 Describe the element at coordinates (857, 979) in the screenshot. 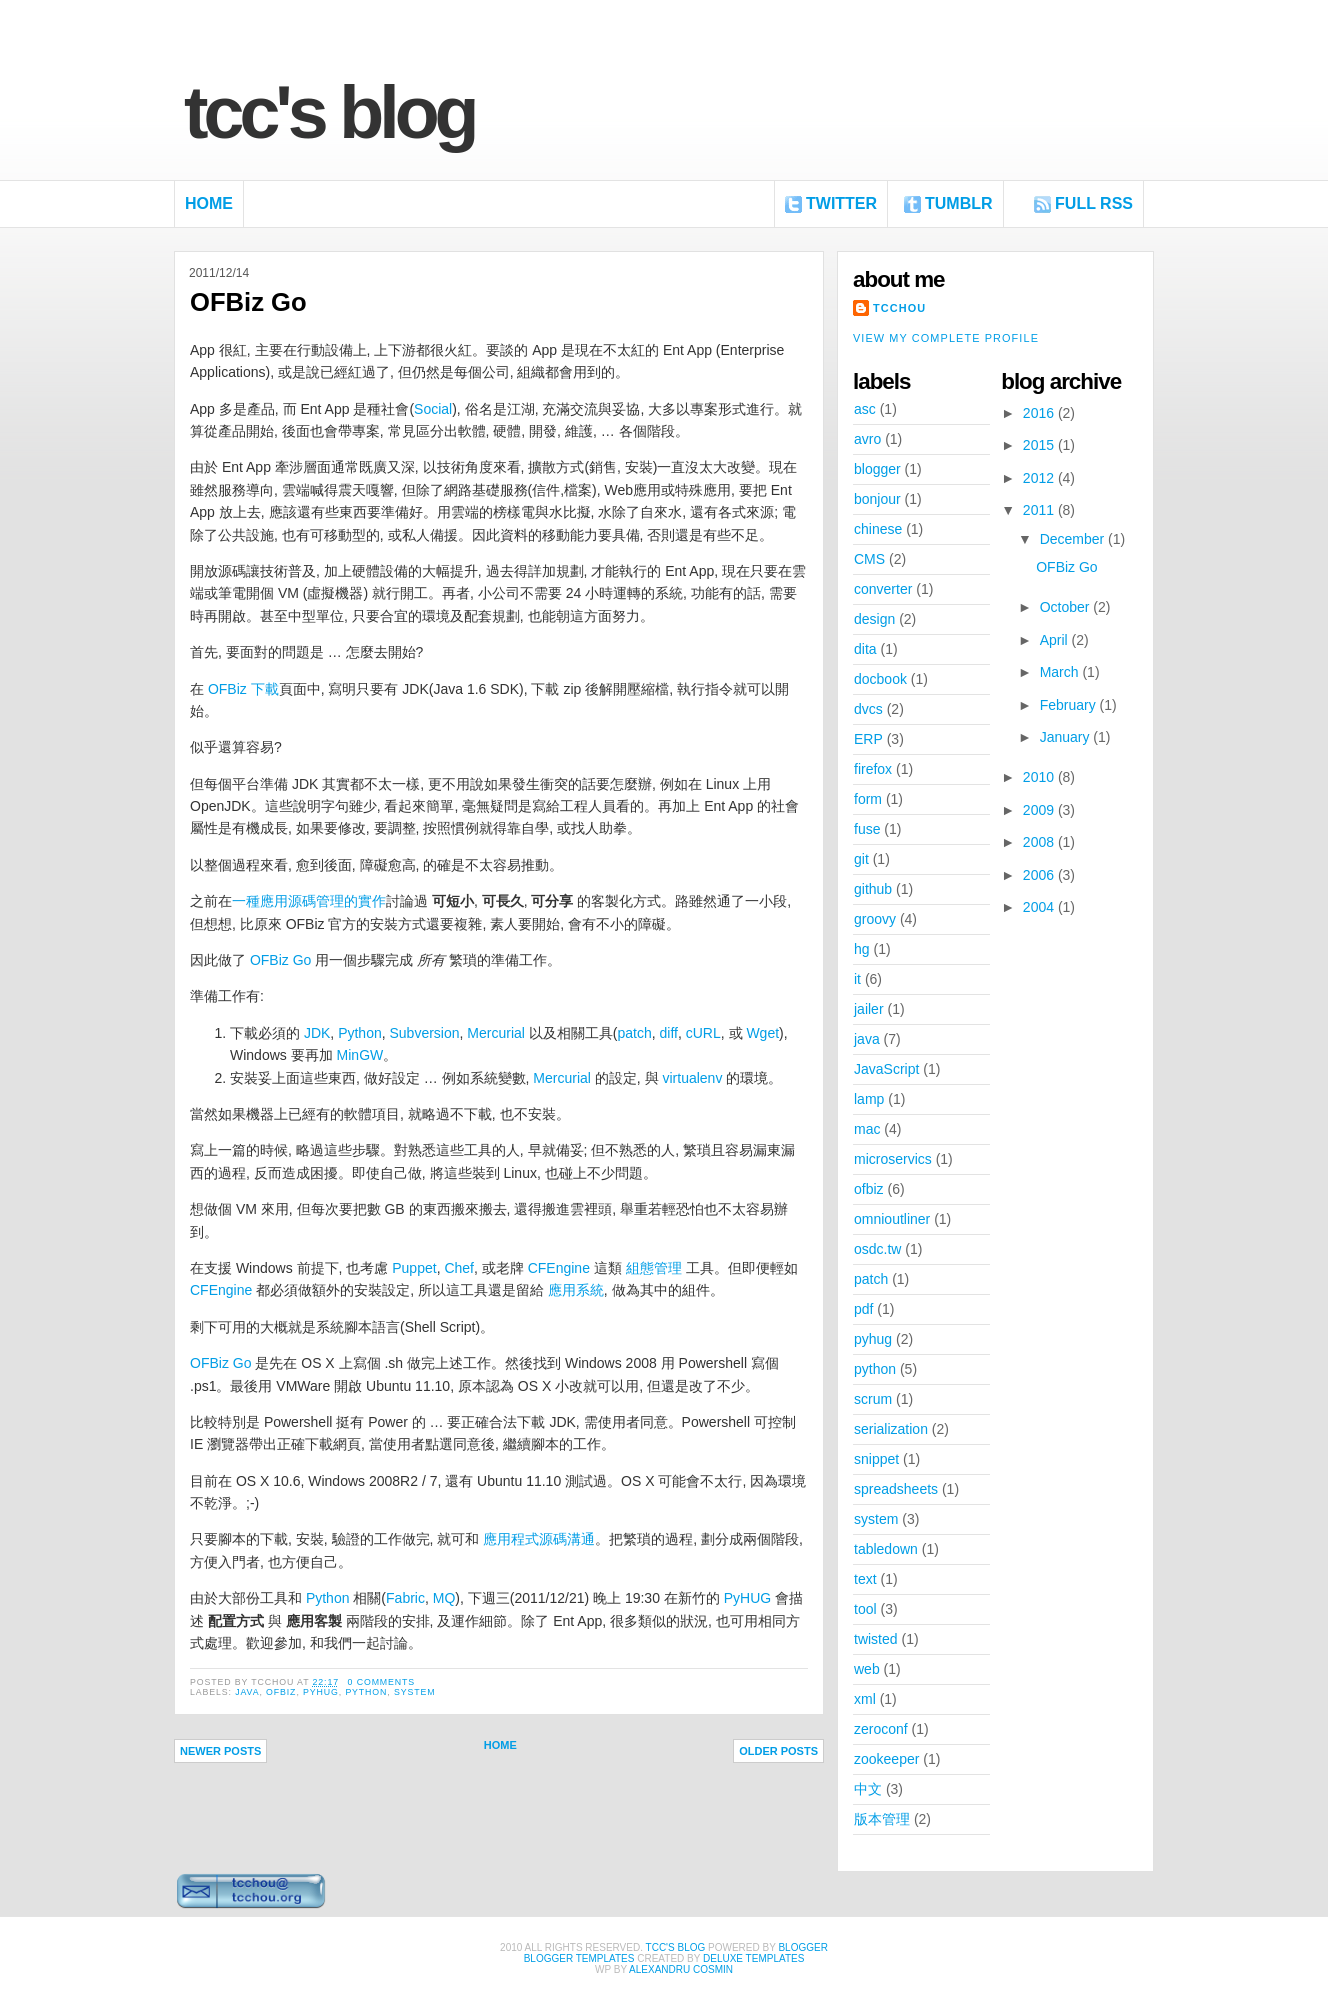

I see `it` at that location.